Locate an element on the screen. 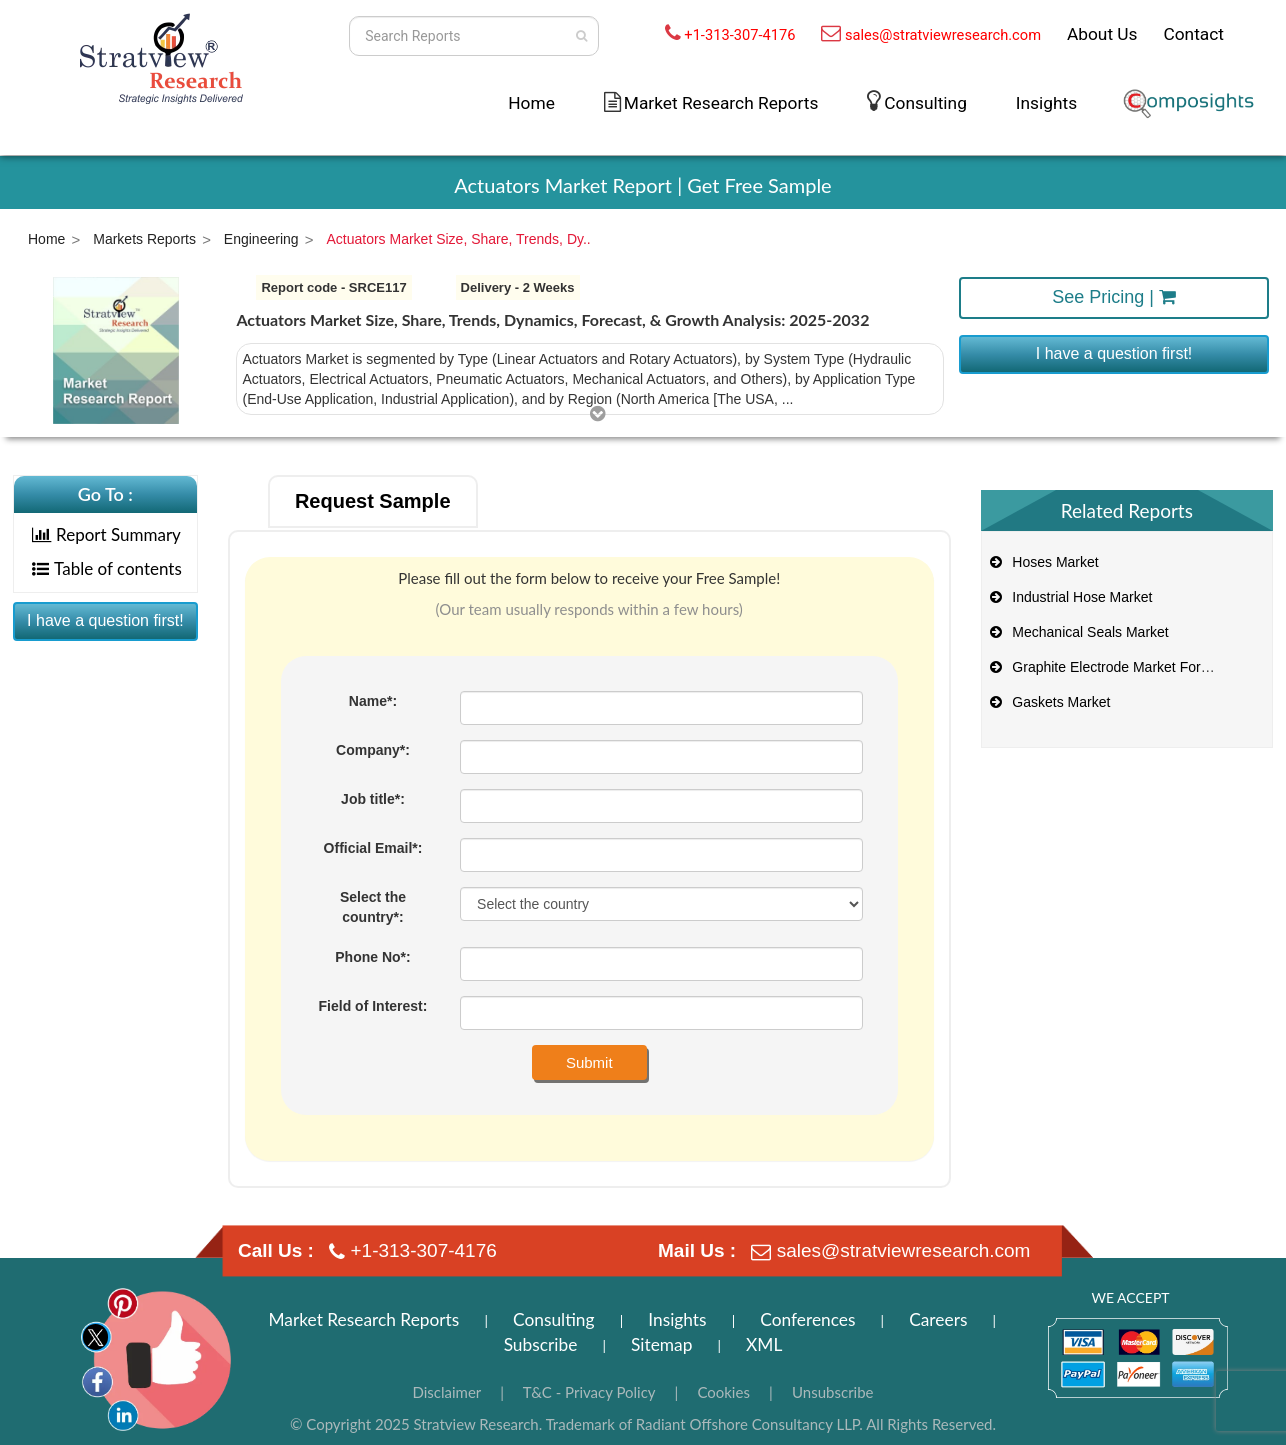 The height and width of the screenshot is (1445, 1286). Phone No*: is located at coordinates (372, 957).